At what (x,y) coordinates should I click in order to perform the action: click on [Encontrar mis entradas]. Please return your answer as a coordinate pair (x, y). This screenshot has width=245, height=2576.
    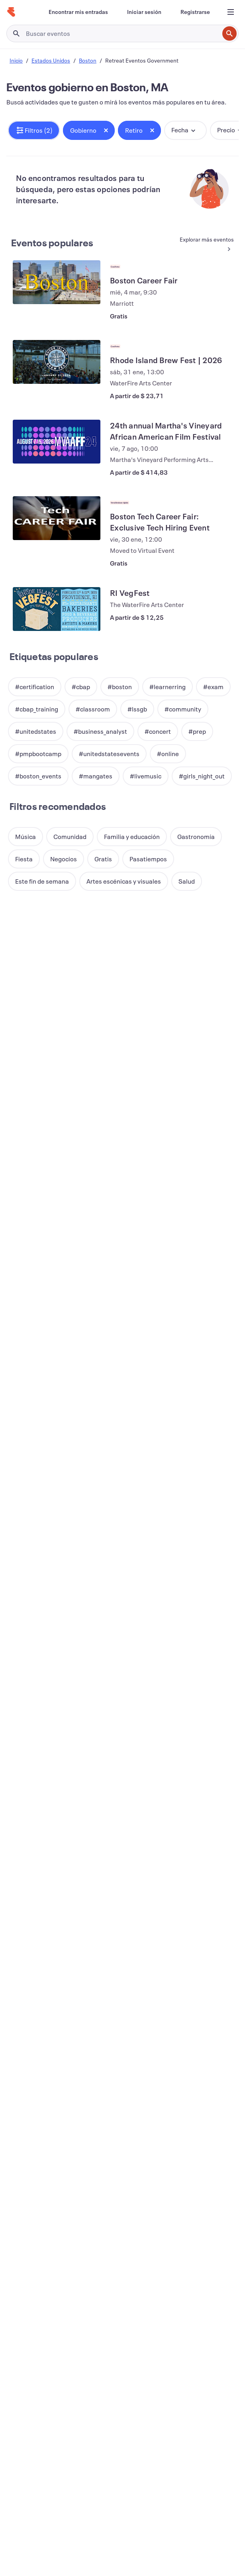
    Looking at the image, I should click on (78, 12).